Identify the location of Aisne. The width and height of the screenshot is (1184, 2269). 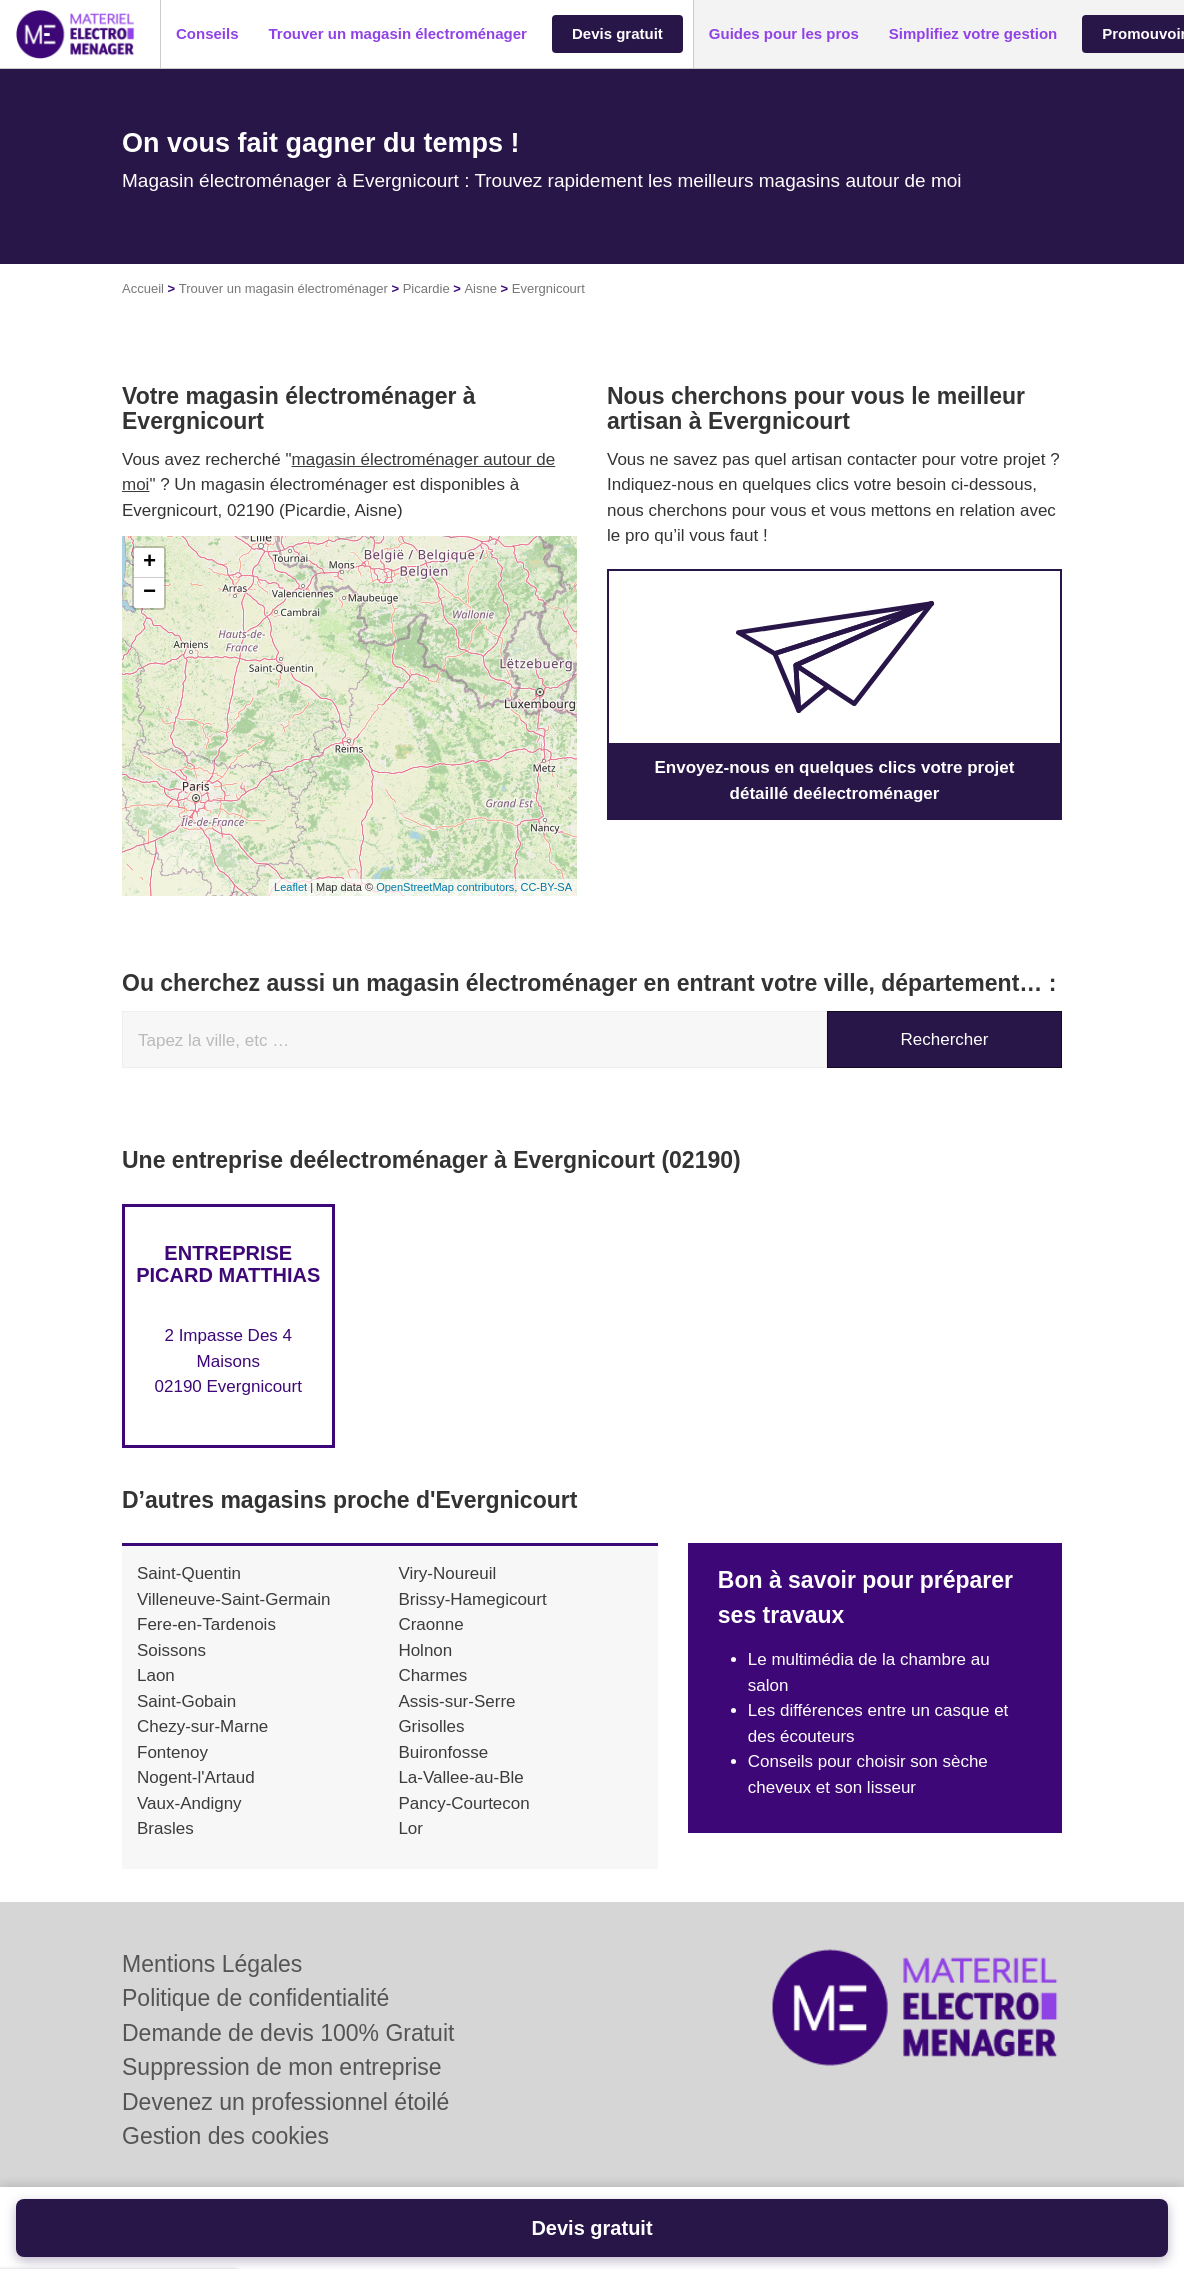
(480, 288).